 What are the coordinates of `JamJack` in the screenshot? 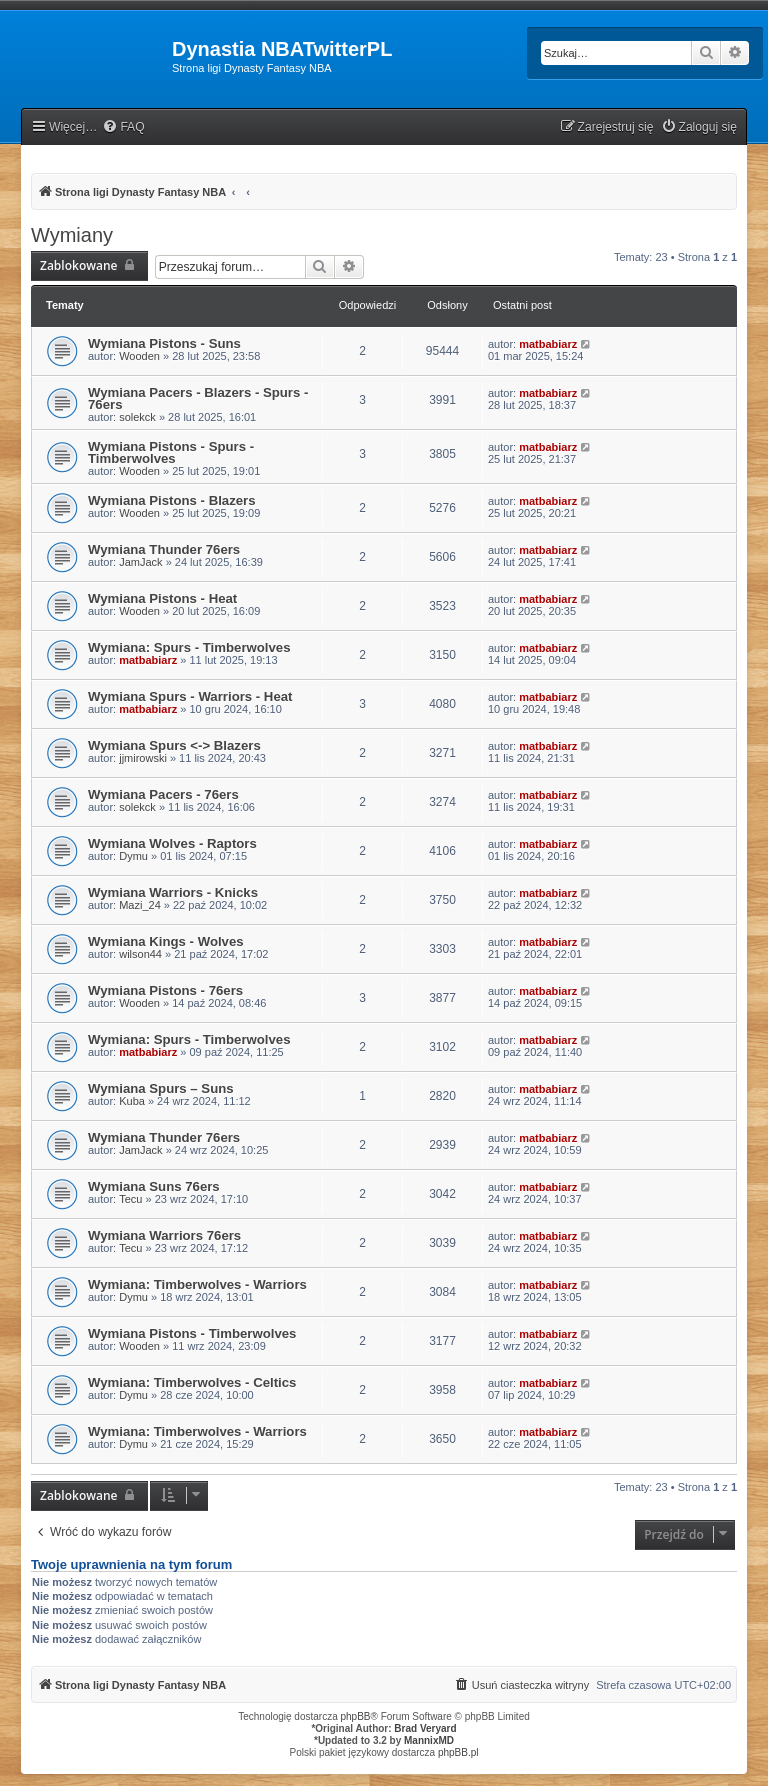 It's located at (140, 562).